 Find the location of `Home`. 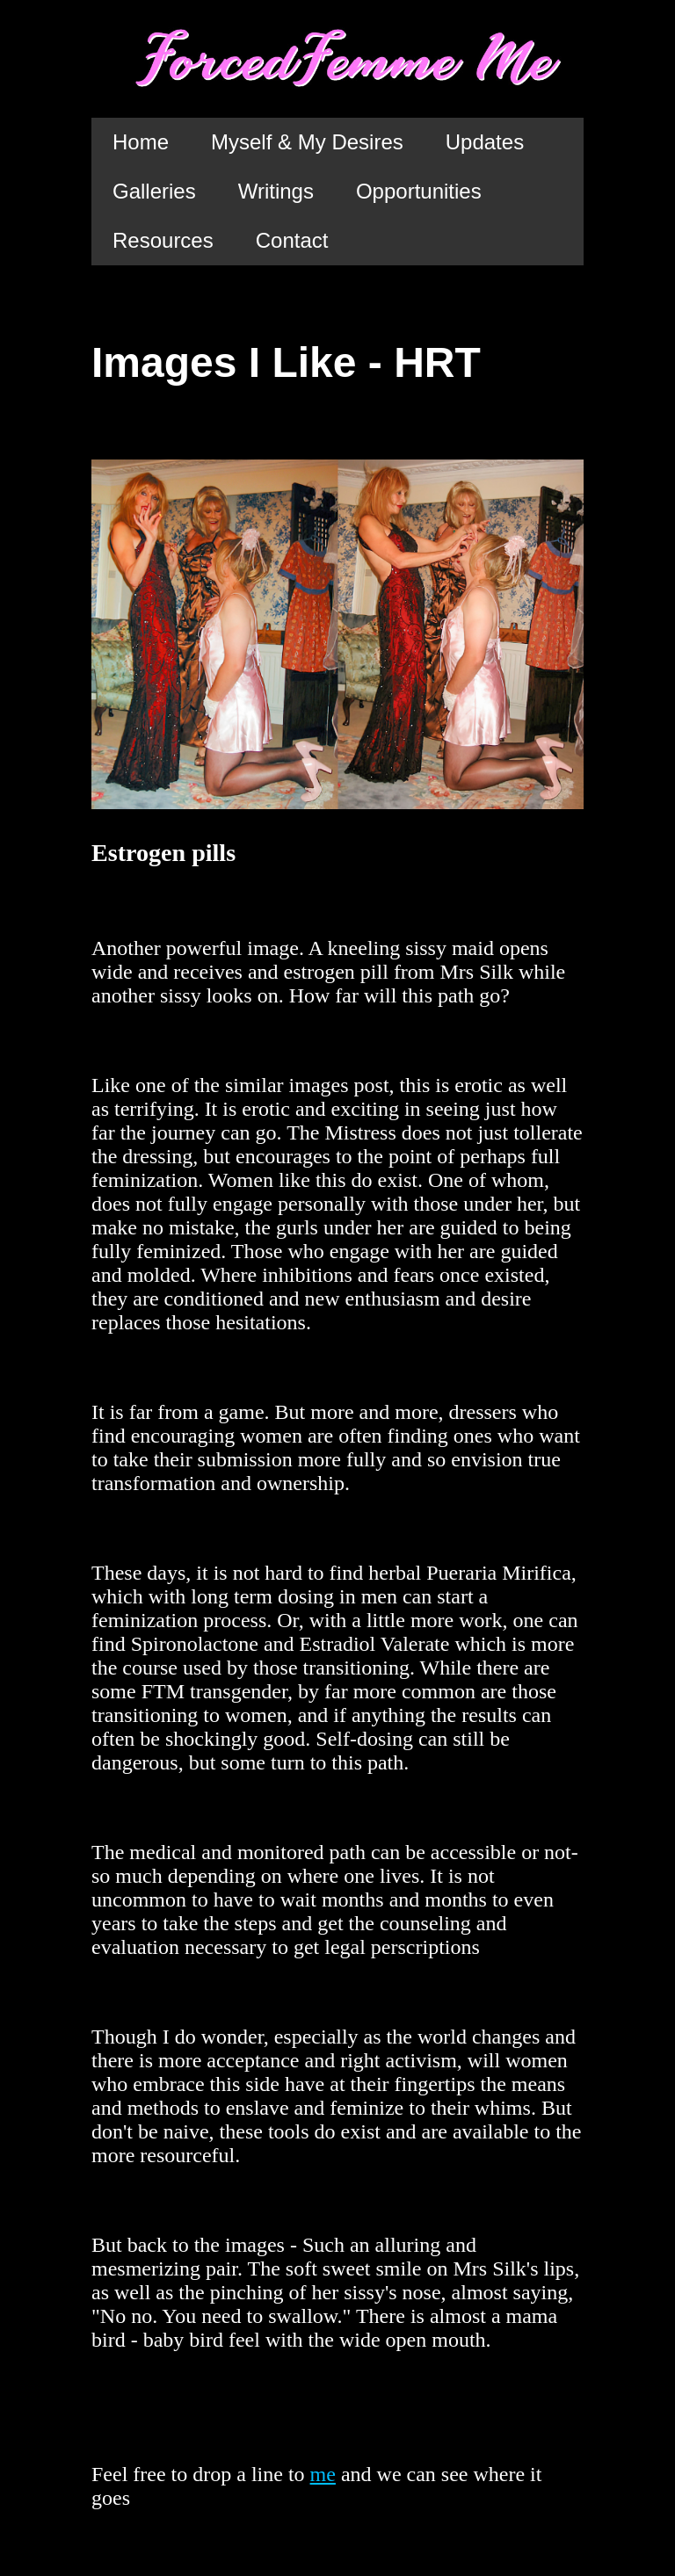

Home is located at coordinates (140, 142).